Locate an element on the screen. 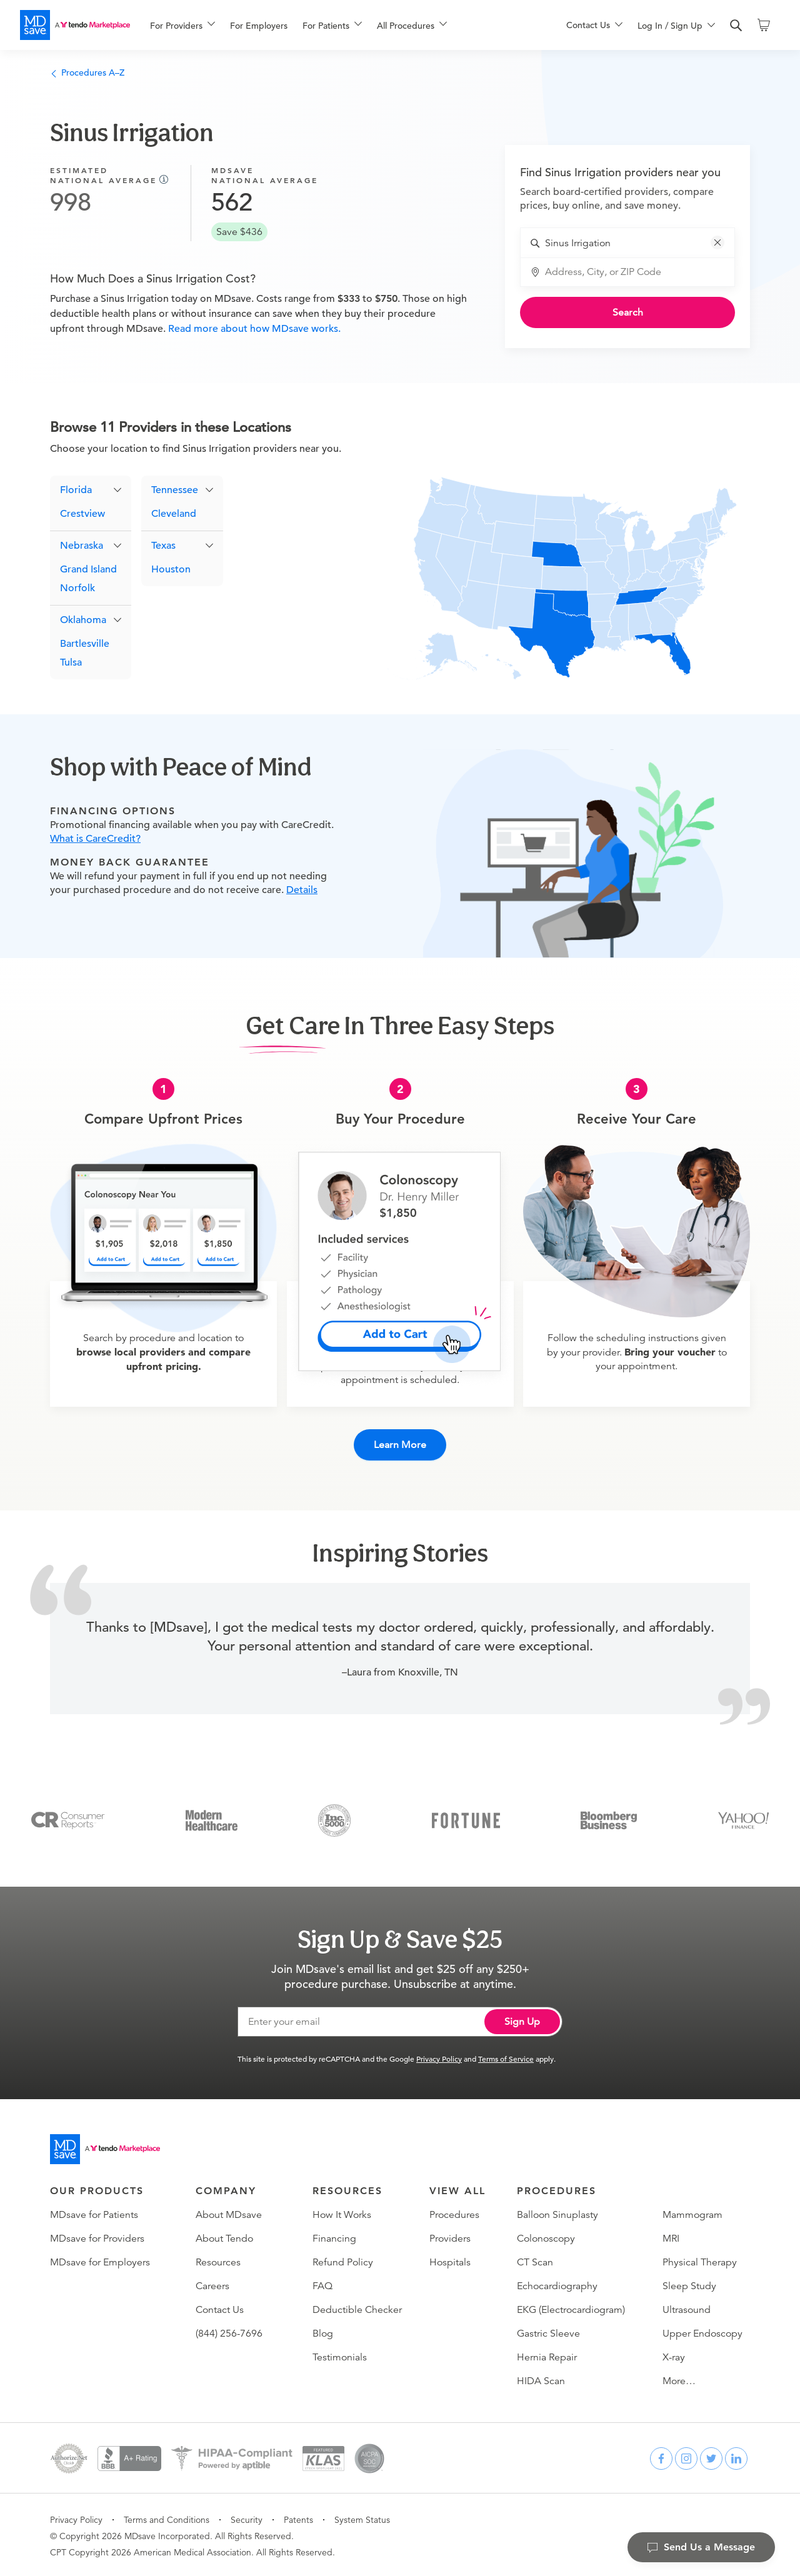  Read more about how MDsave works. is located at coordinates (253, 328).